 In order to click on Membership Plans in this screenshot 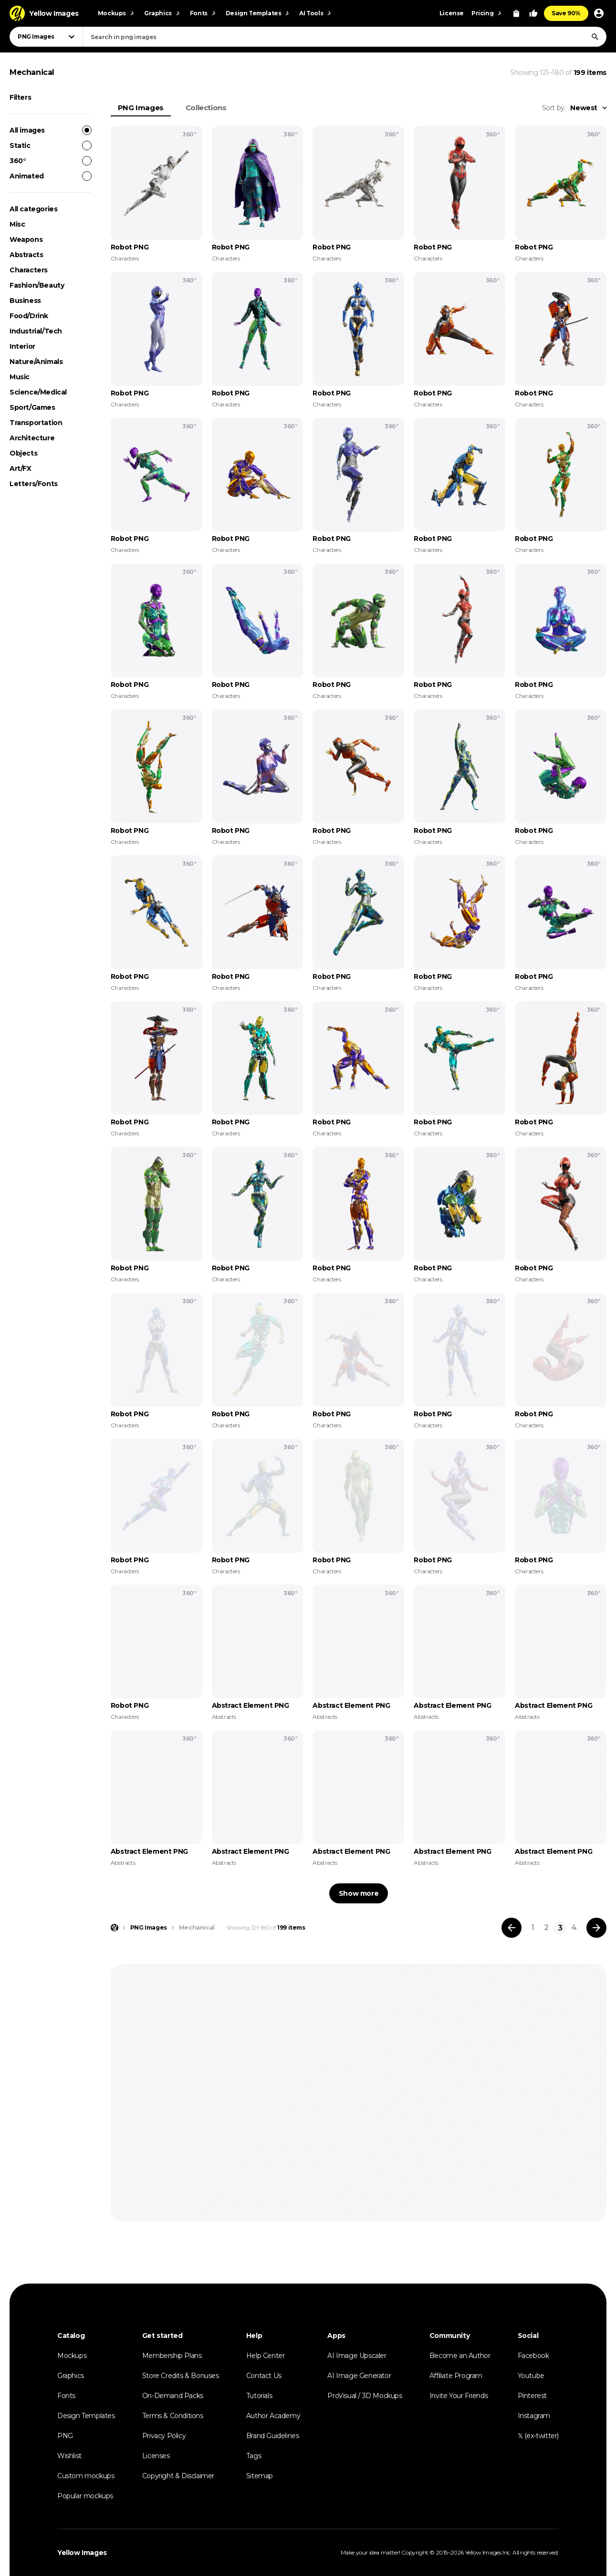, I will do `click(172, 2355)`.